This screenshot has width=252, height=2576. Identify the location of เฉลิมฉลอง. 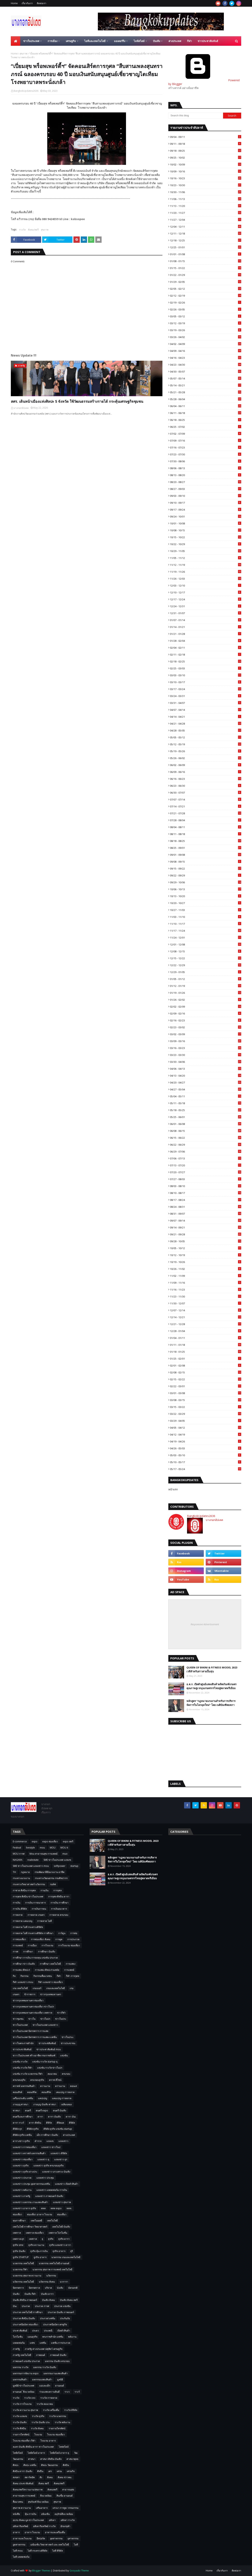
(66, 2104).